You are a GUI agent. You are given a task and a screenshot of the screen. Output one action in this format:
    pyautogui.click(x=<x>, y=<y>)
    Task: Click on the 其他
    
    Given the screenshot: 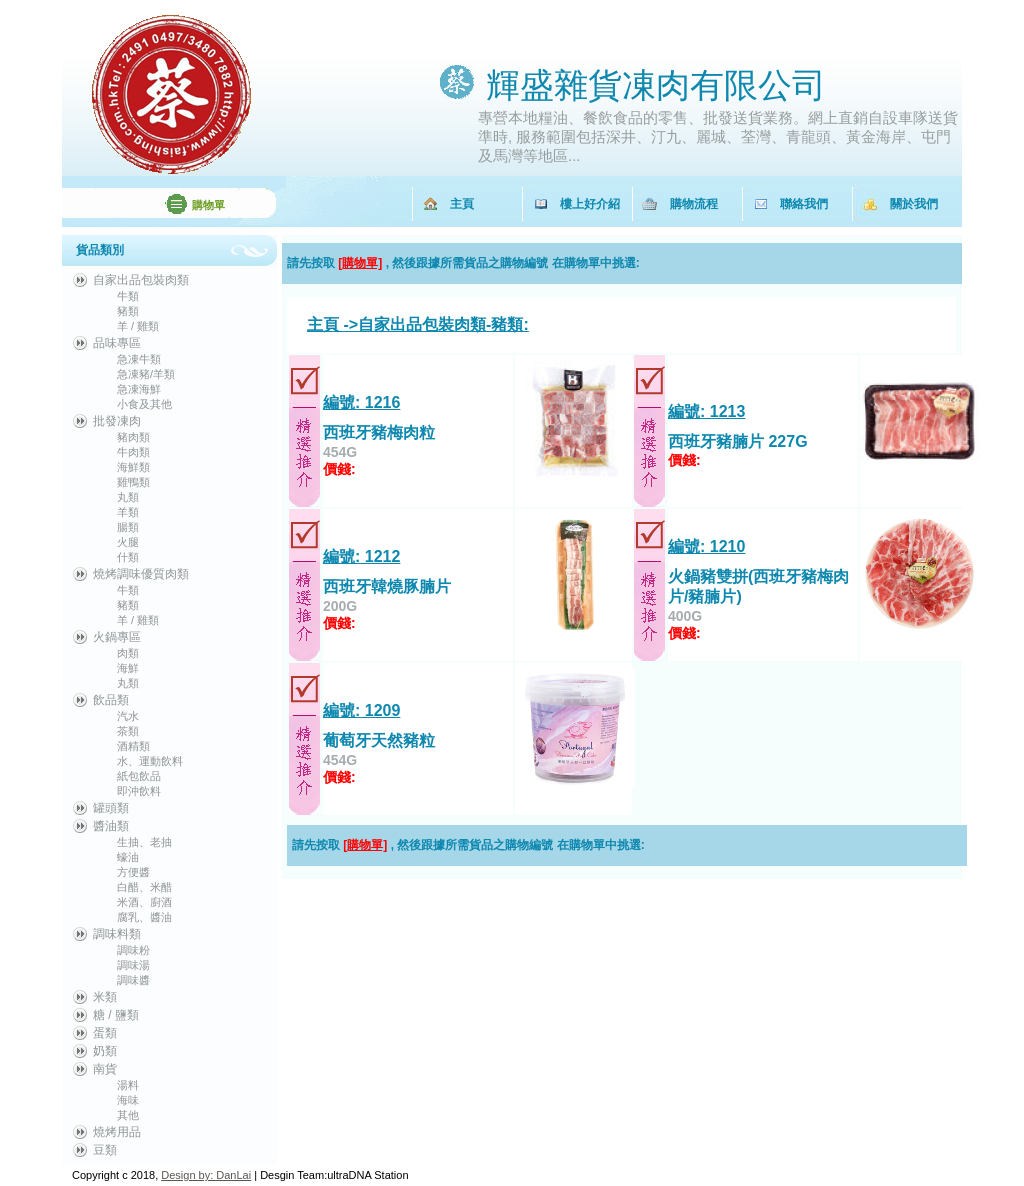 What is the action you would take?
    pyautogui.click(x=128, y=1115)
    